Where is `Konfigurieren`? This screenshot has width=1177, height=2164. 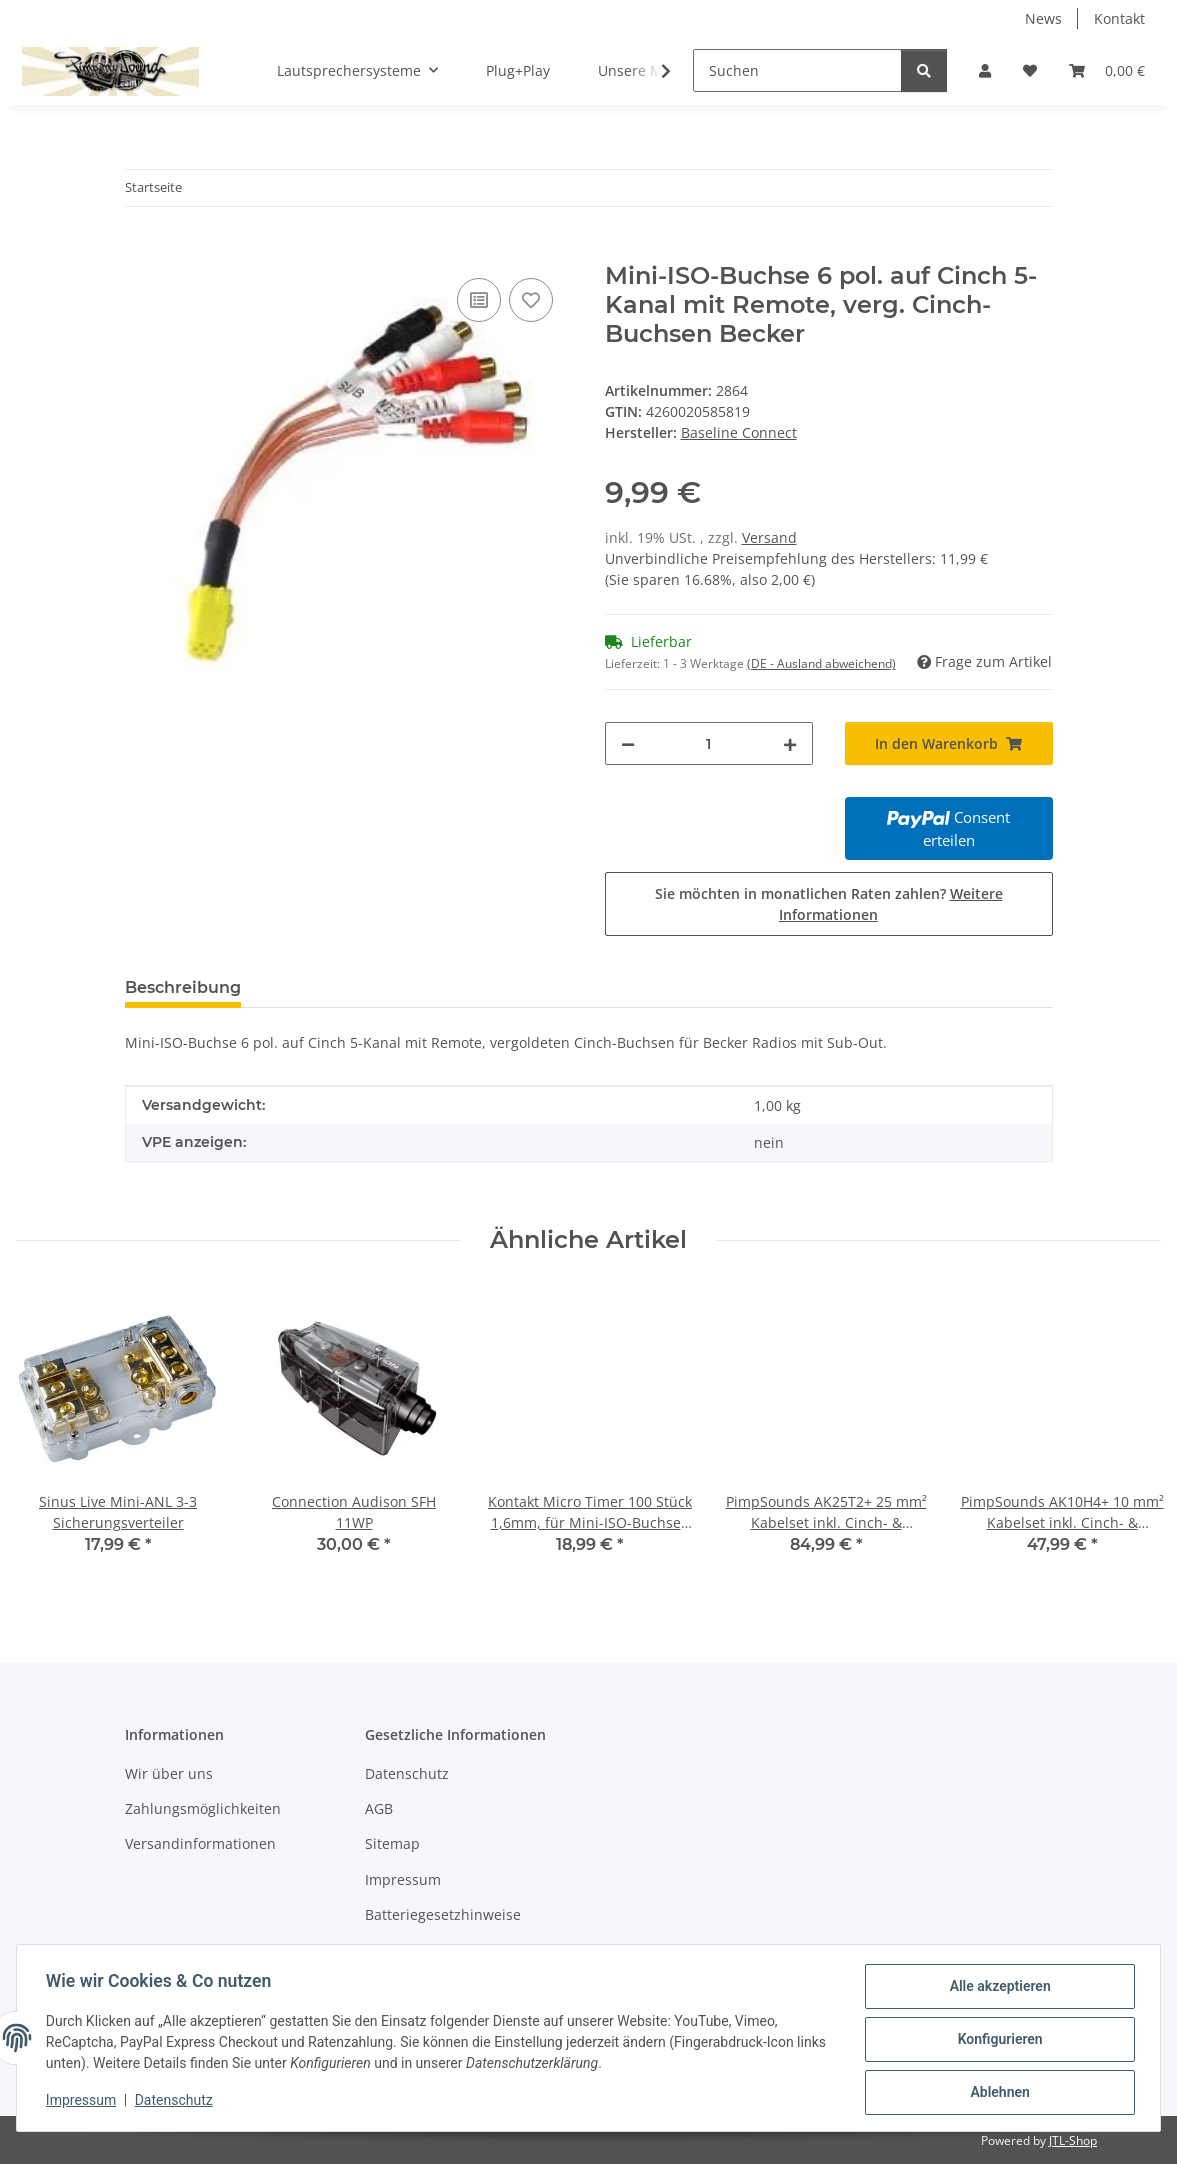
Konfigurieren is located at coordinates (996, 2041).